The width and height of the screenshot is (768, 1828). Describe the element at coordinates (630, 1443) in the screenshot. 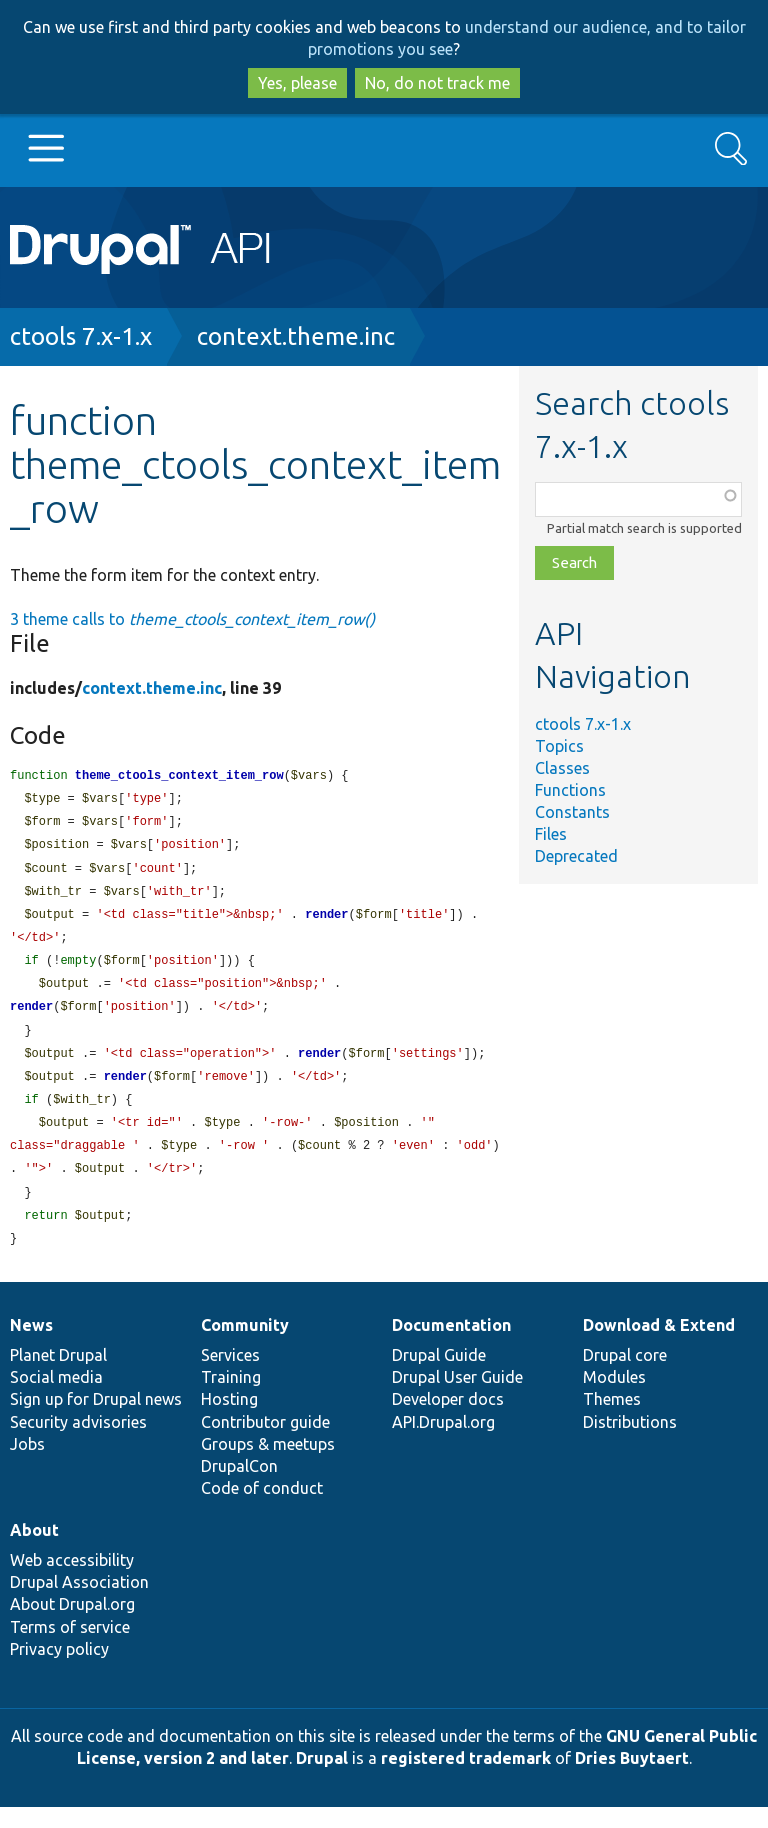

I see `Distributions` at that location.